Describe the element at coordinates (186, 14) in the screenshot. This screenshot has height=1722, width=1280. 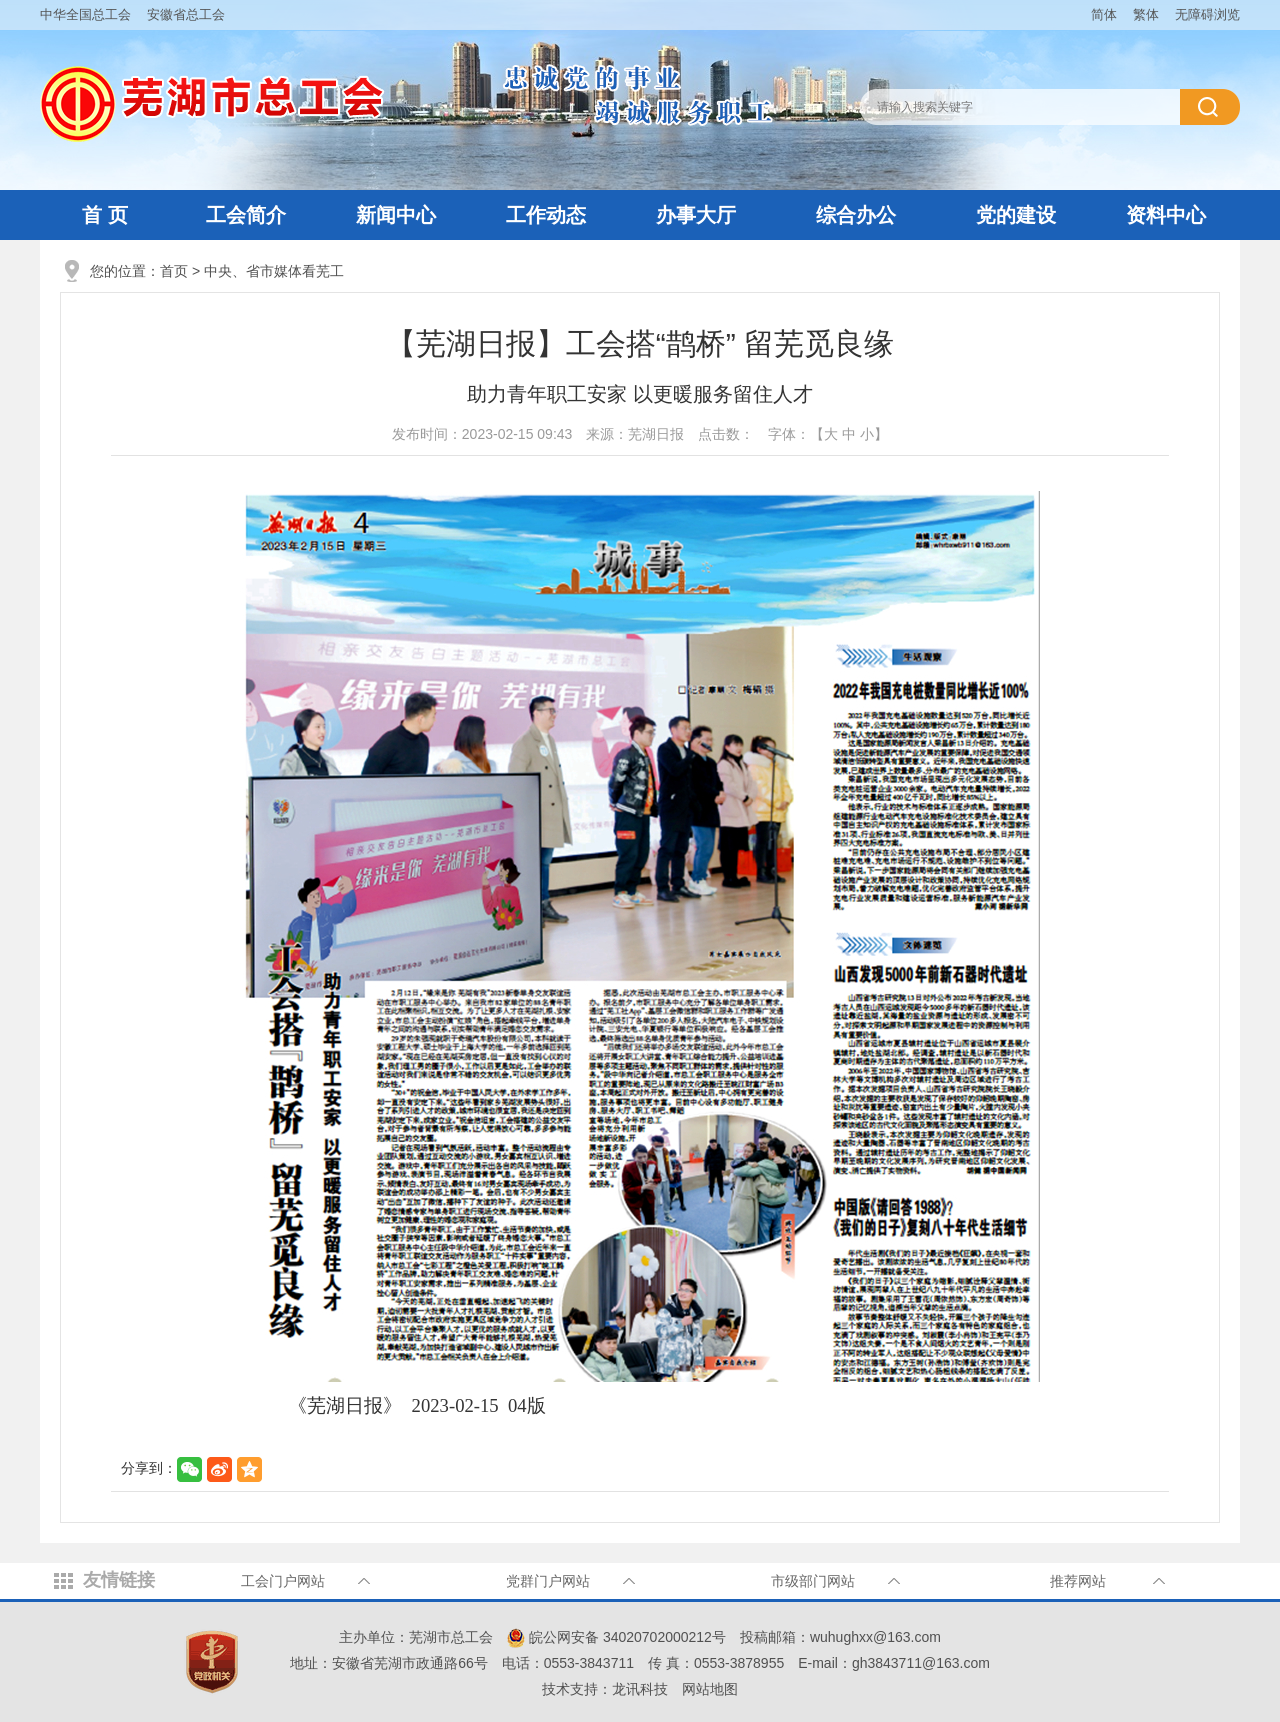
I see `安徽省总工会` at that location.